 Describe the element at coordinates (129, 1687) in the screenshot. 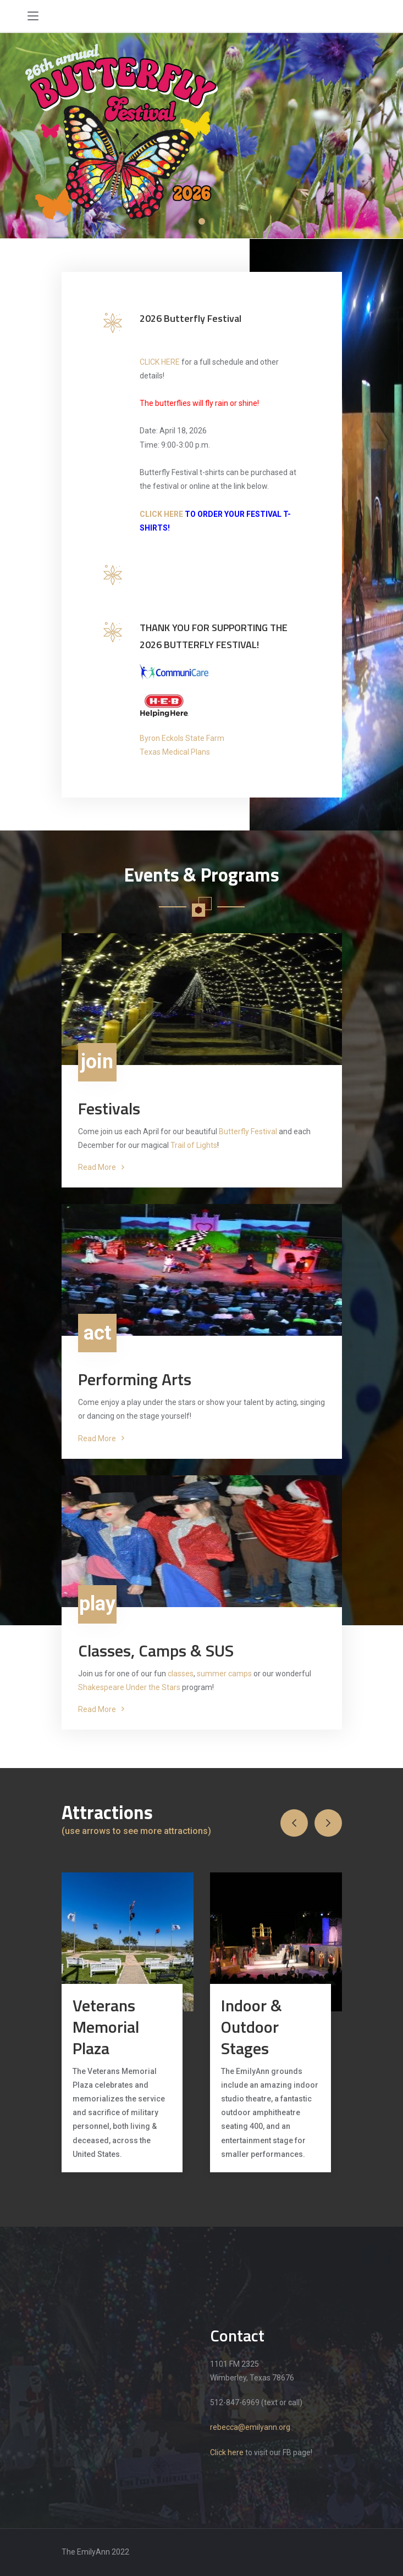

I see `Shakespeare Under the Stars` at that location.